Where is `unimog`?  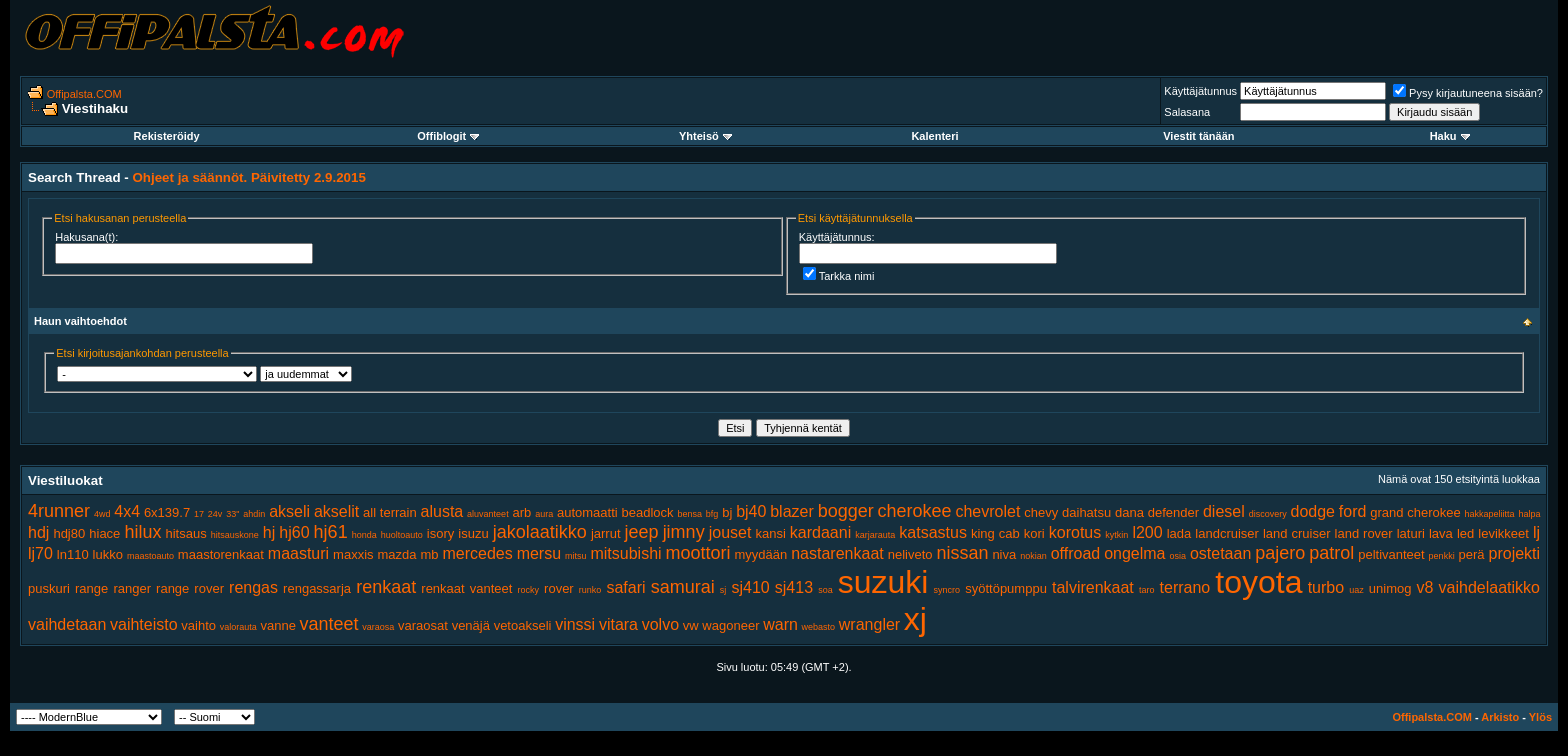
unimog is located at coordinates (1390, 588).